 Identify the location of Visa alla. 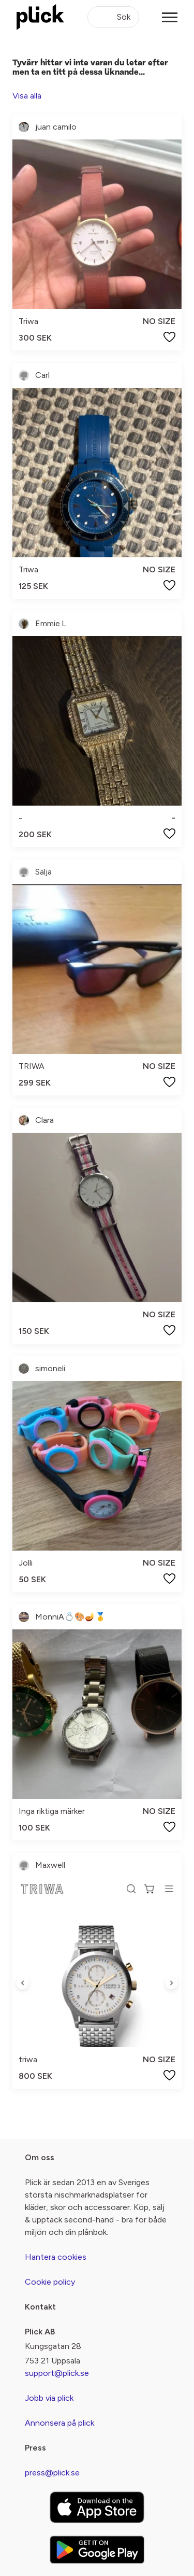
(26, 96).